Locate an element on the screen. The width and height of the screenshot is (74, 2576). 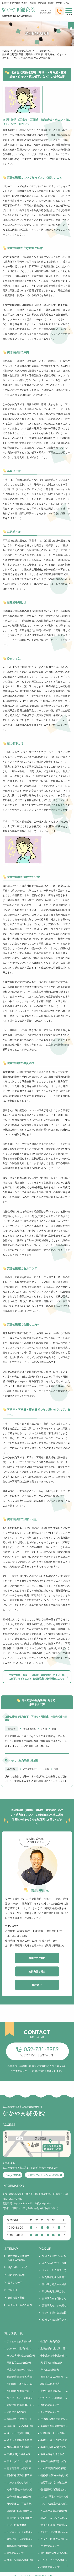
HOME is located at coordinates (5, 50).